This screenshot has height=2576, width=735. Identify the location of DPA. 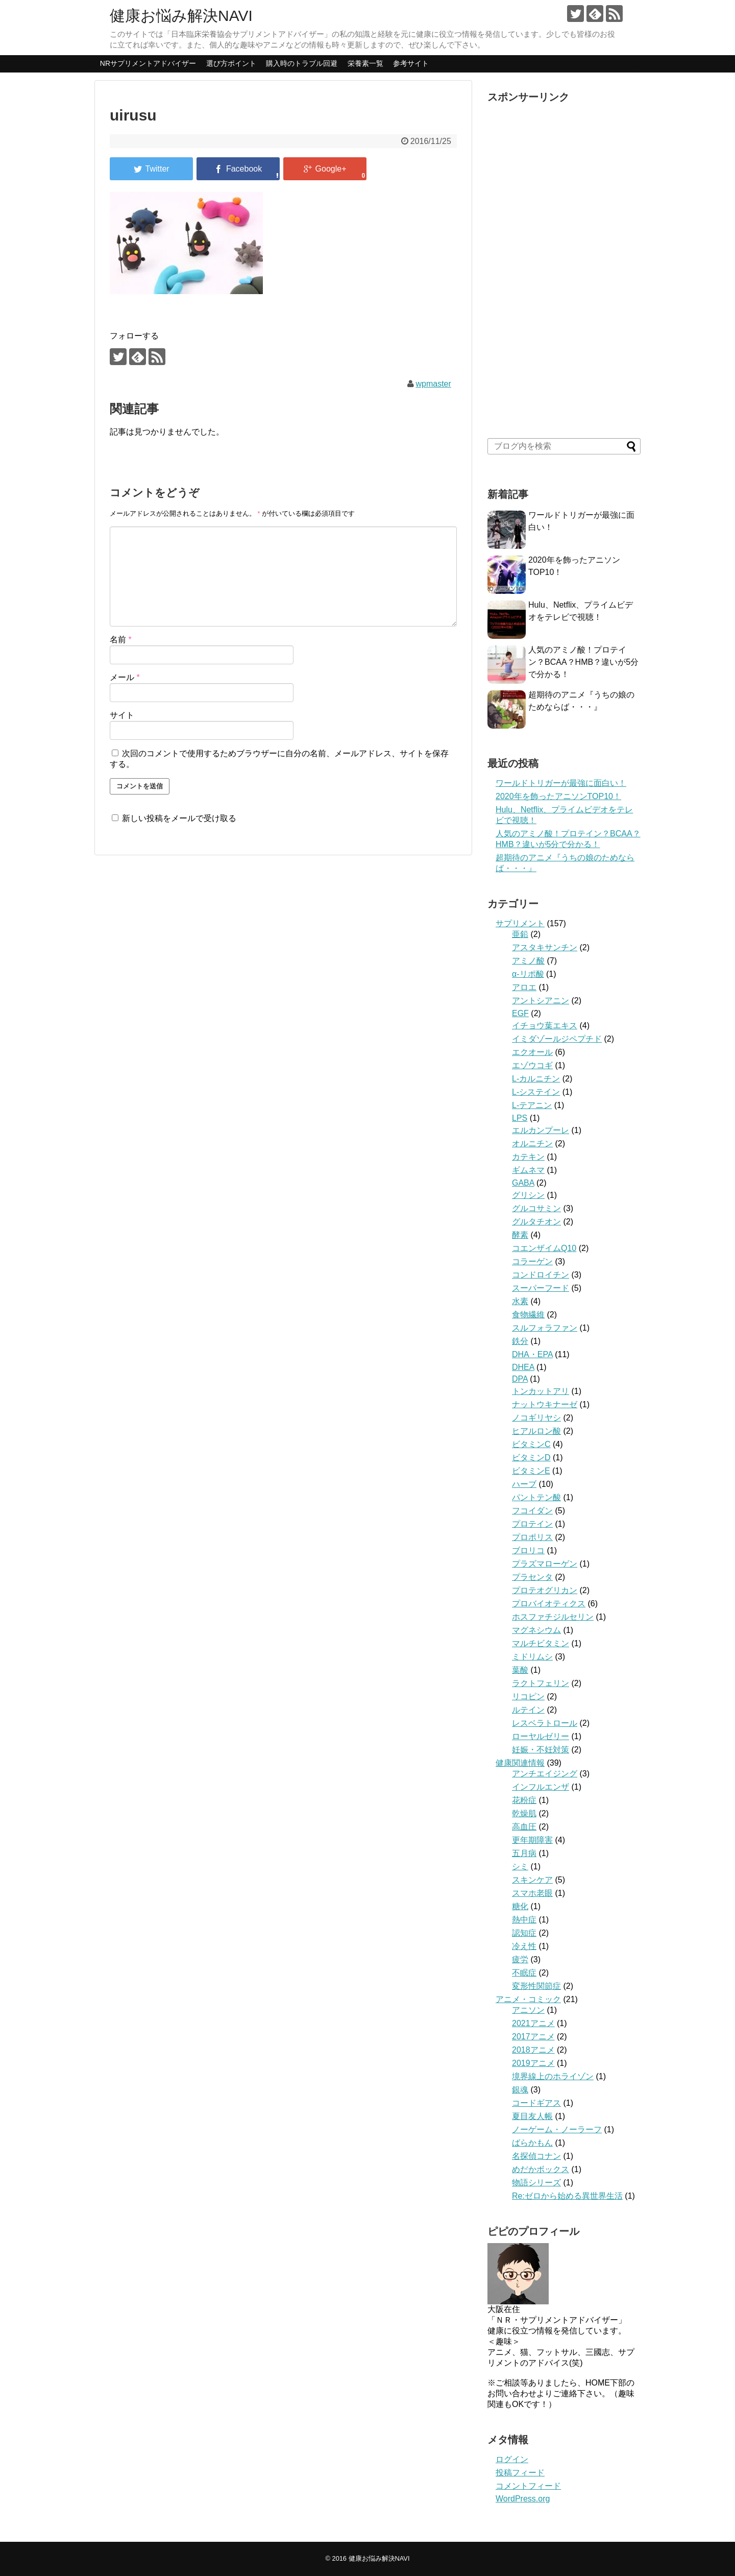
(520, 1379).